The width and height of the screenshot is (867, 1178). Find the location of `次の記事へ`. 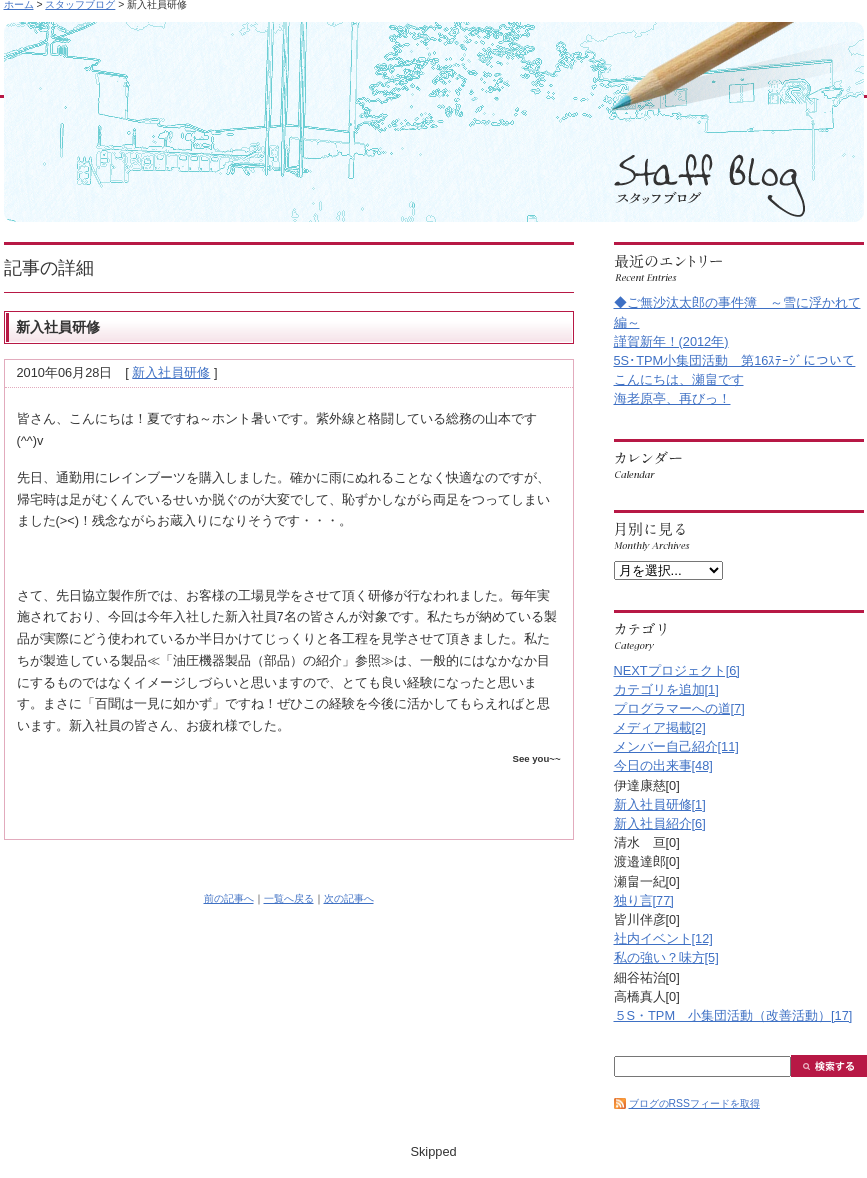

次の記事へ is located at coordinates (349, 898).